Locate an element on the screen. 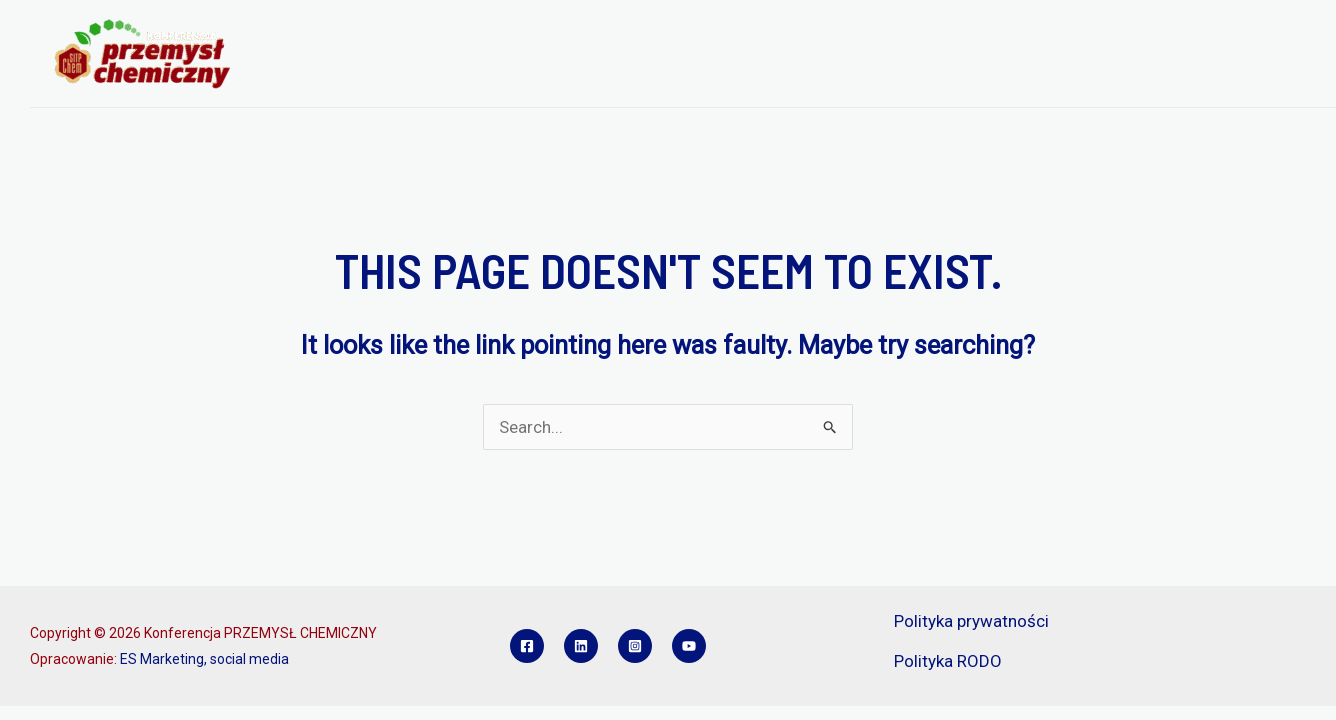 This screenshot has height=720, width=1336. [application] is located at coordinates (407, 29).